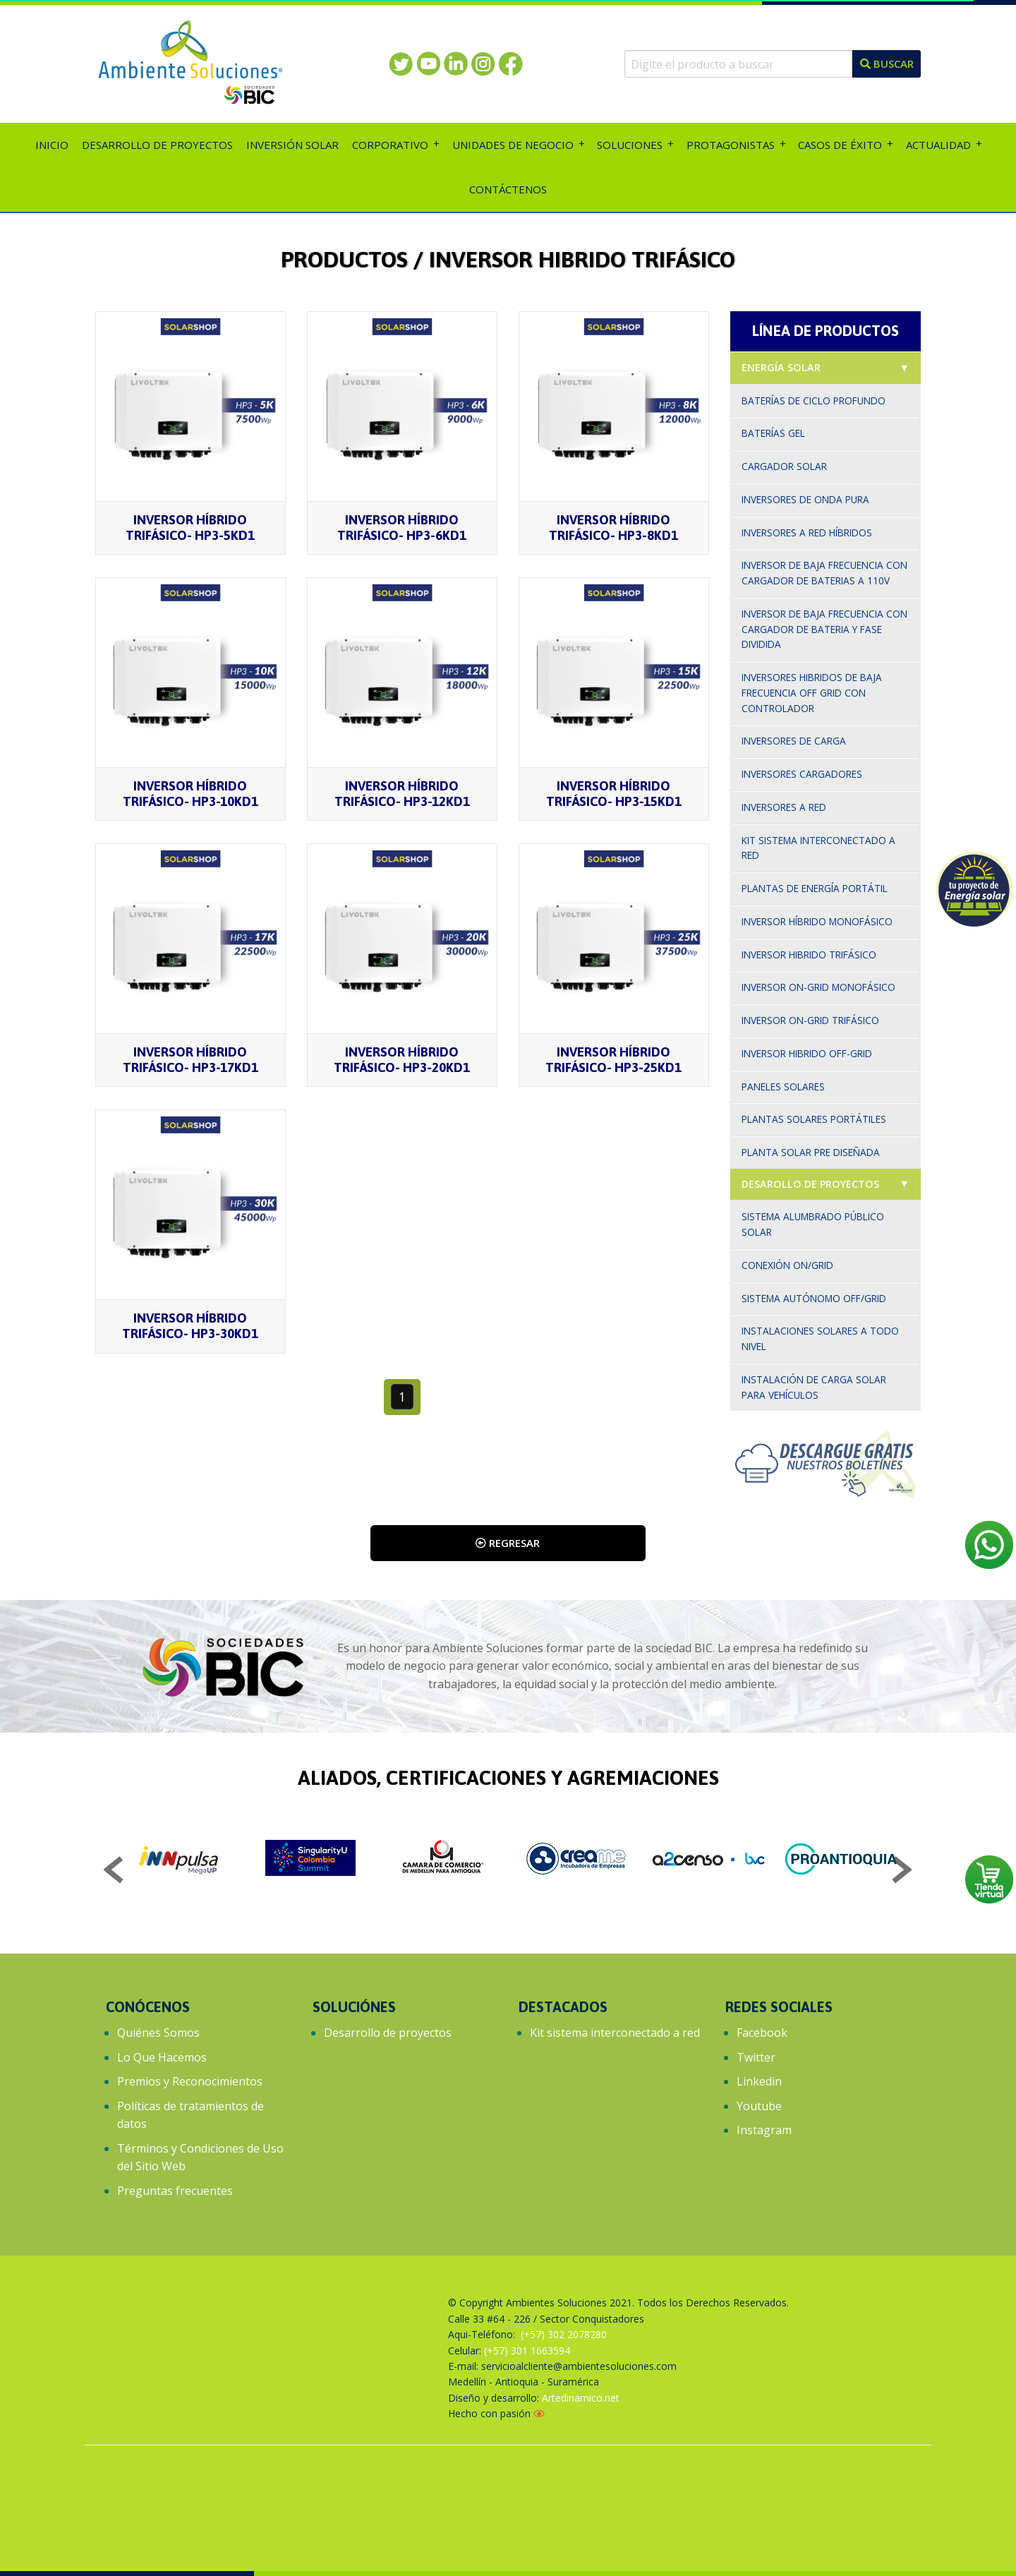  What do you see at coordinates (783, 1086) in the screenshot?
I see `Paneles solares` at bounding box center [783, 1086].